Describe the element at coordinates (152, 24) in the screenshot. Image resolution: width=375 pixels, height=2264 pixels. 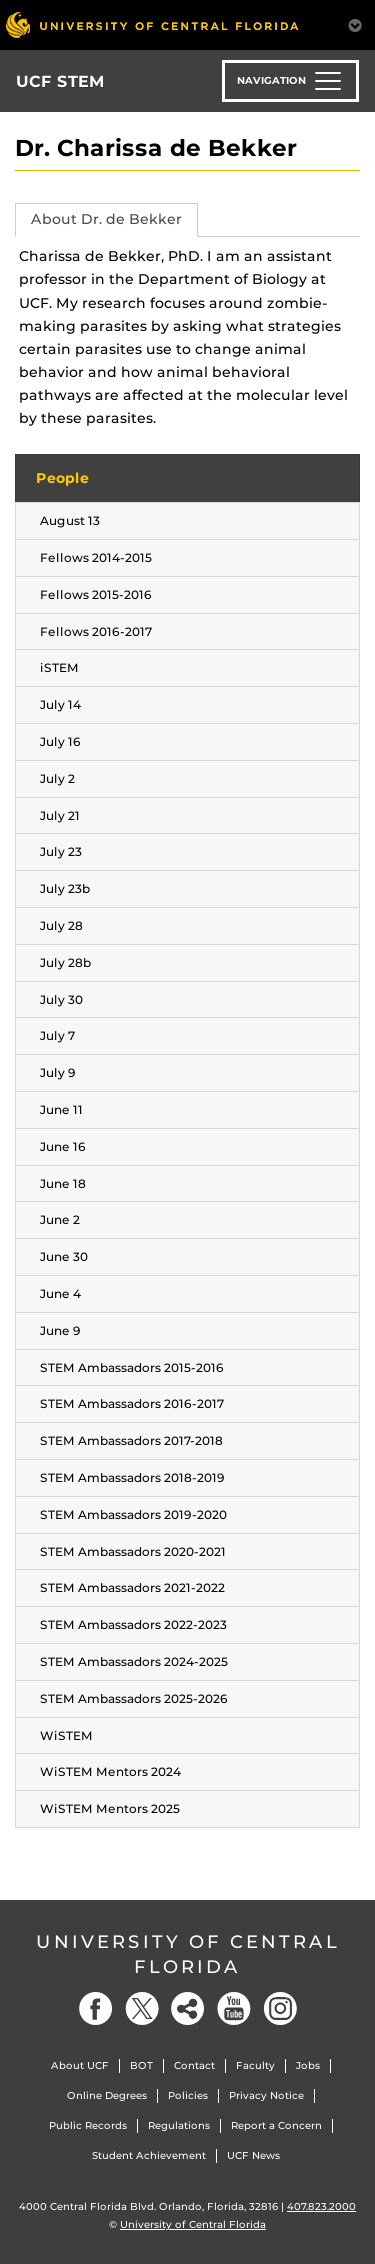
I see `[University of Central Florida]` at that location.